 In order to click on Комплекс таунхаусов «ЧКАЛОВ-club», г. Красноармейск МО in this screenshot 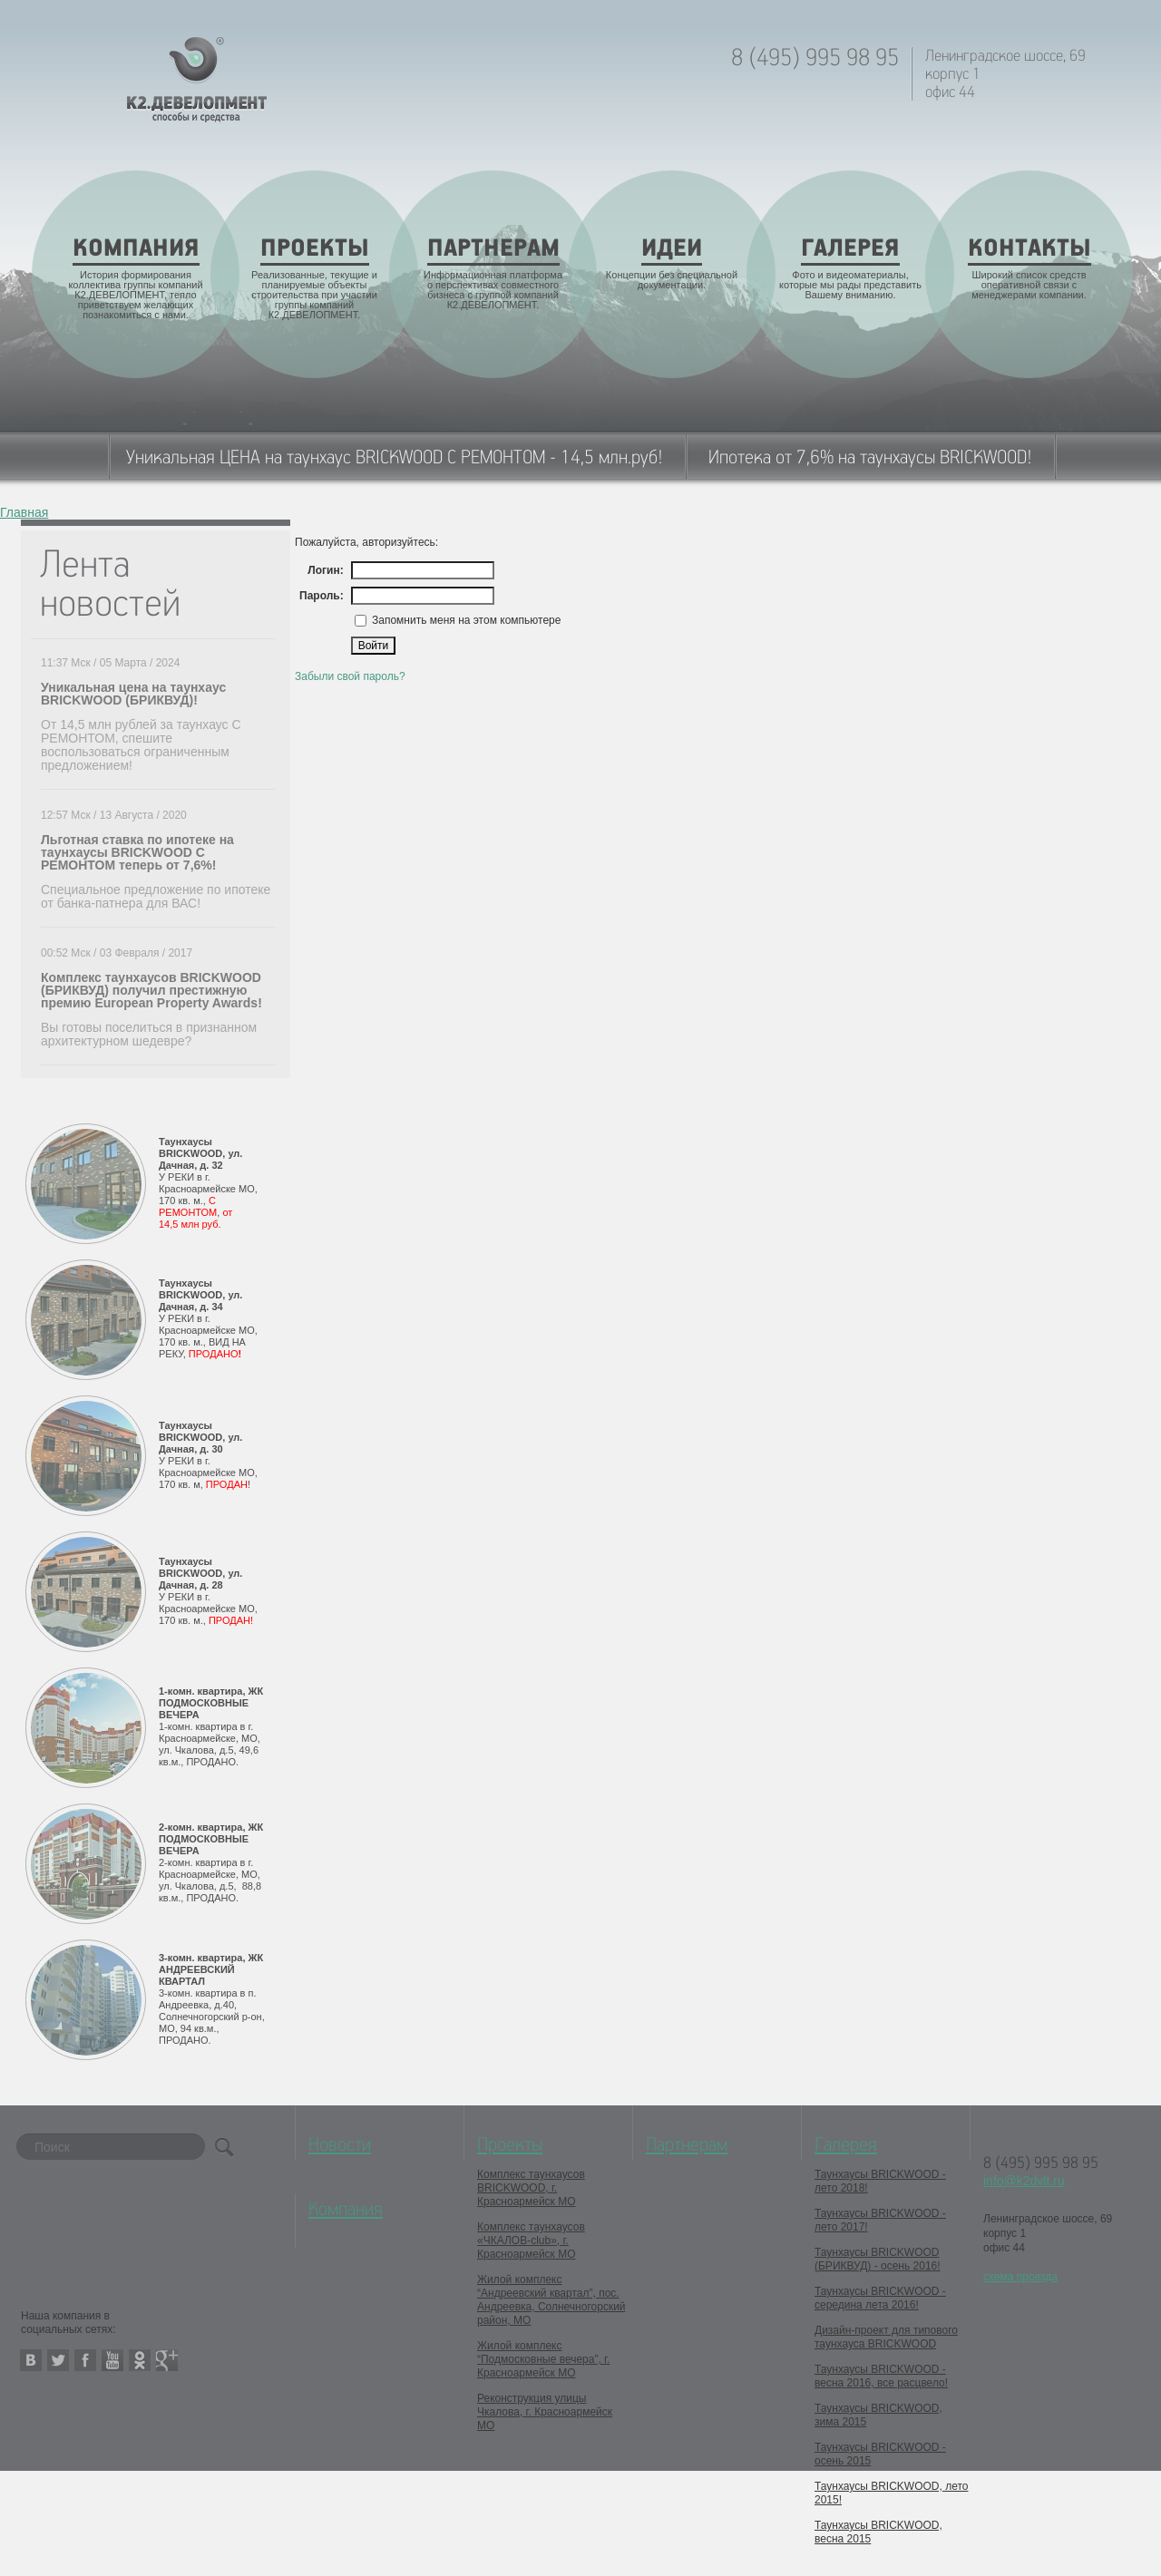, I will do `click(531, 2240)`.